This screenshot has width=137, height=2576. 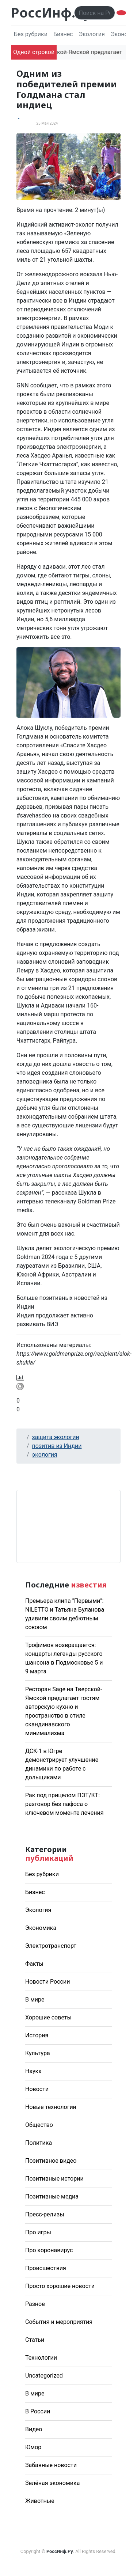 I want to click on экология, so click(x=44, y=1454).